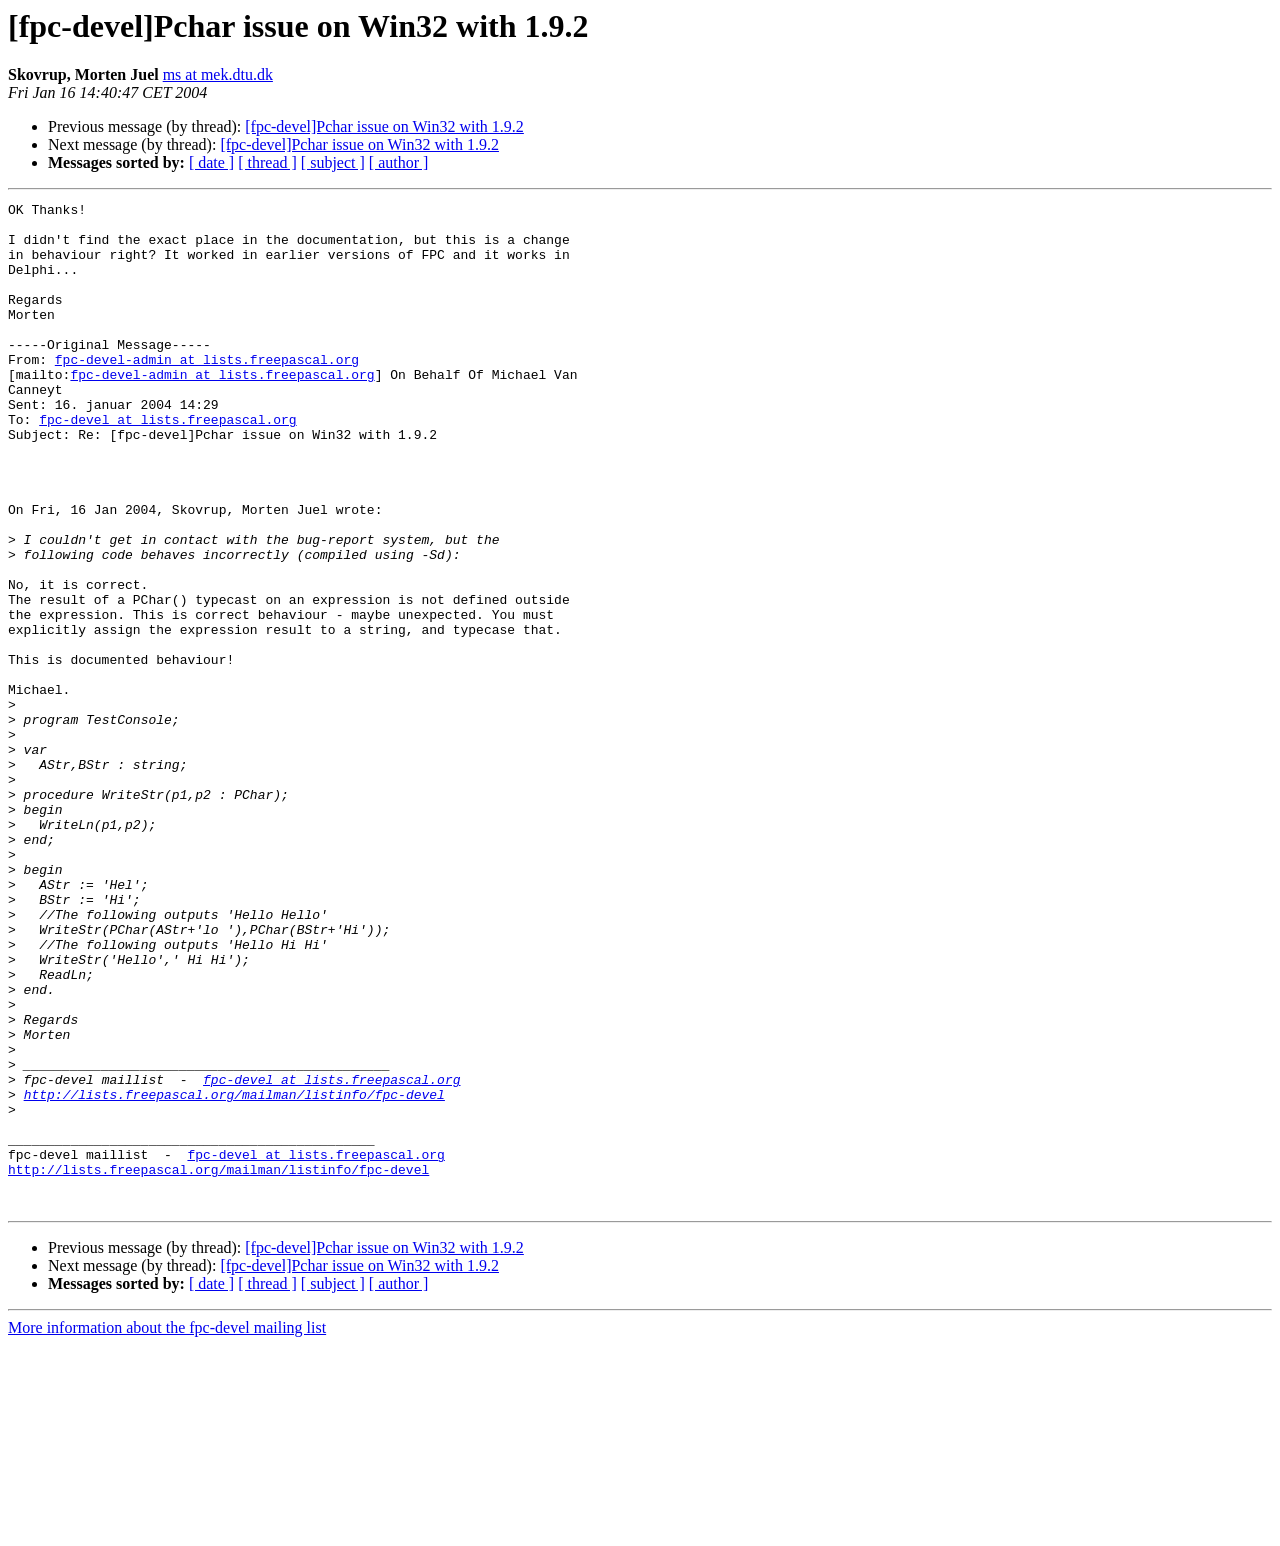 The height and width of the screenshot is (1546, 1280). What do you see at coordinates (267, 162) in the screenshot?
I see `[ thread ]` at bounding box center [267, 162].